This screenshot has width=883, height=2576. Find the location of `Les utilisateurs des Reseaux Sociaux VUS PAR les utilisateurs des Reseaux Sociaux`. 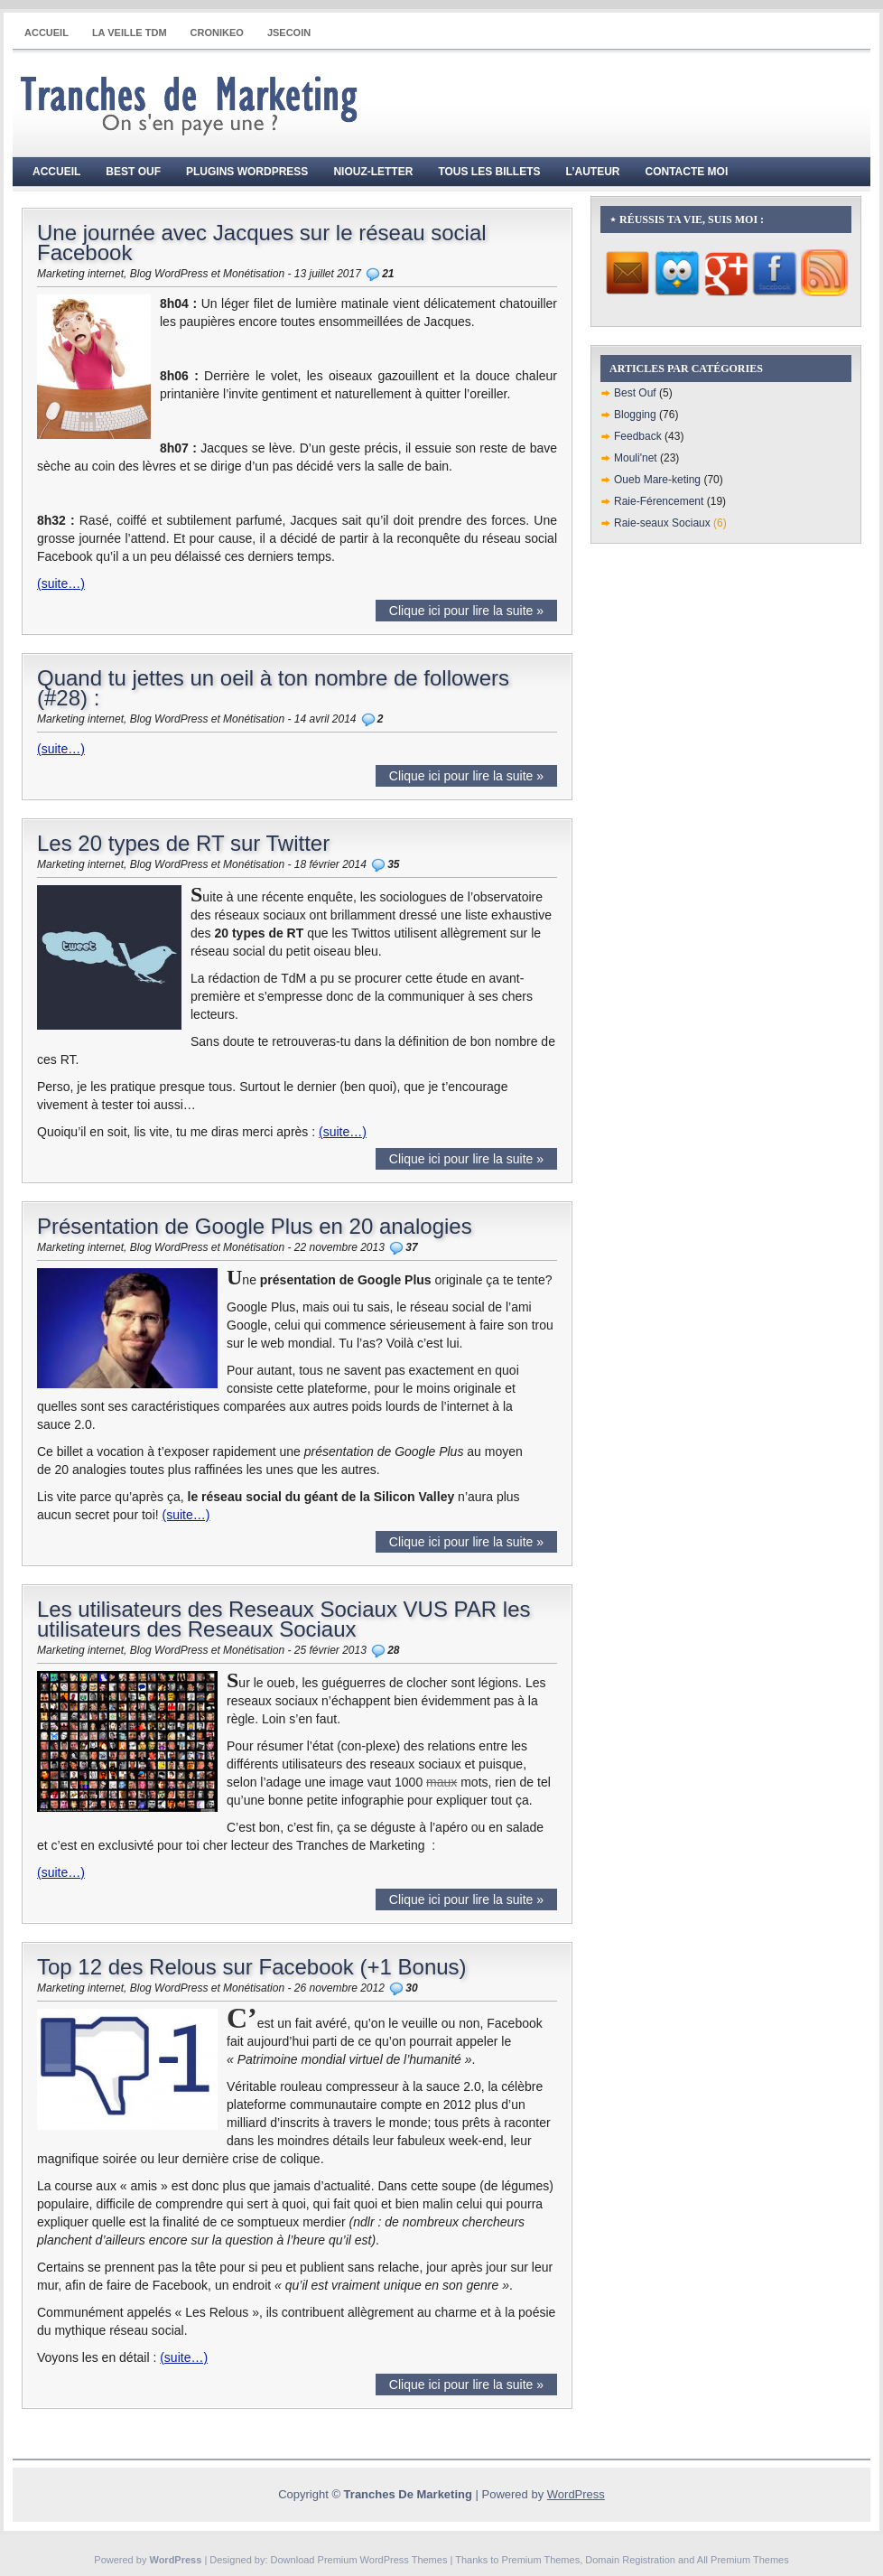

Les utilisateurs des Reseaux Sociaux VUS PAR les utilisateurs des Reseaux Sociaux is located at coordinates (283, 1619).